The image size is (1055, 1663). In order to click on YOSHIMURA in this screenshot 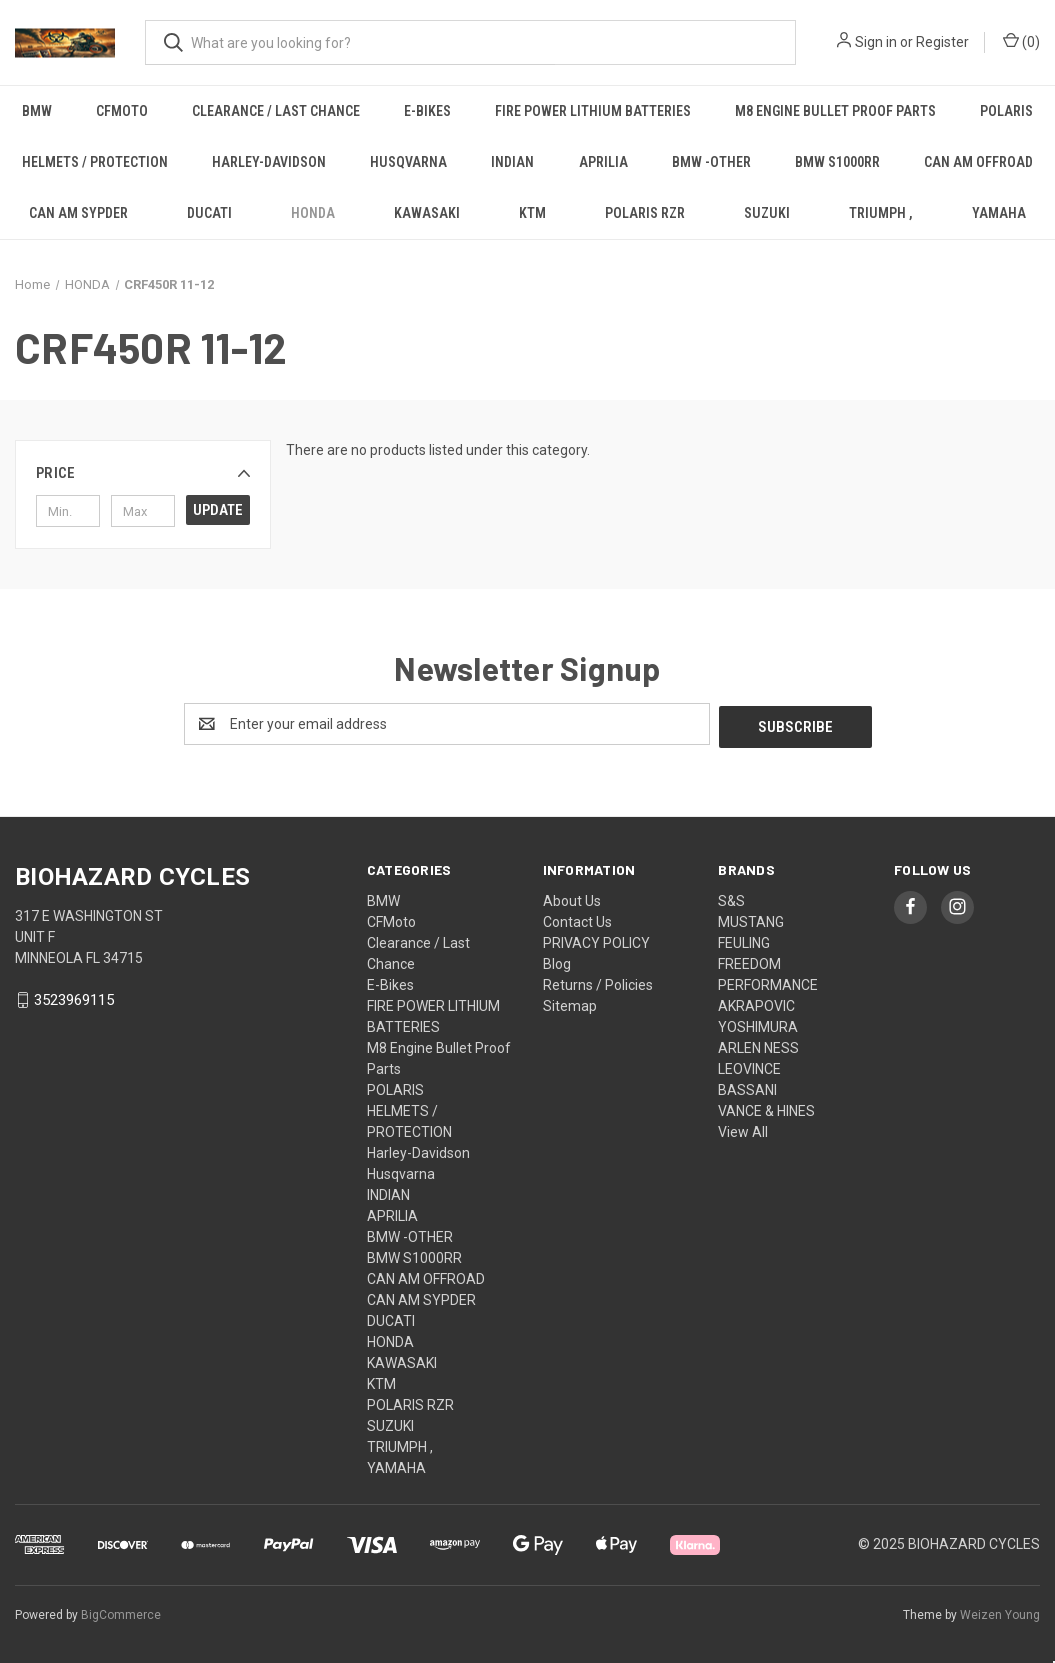, I will do `click(758, 1024)`.